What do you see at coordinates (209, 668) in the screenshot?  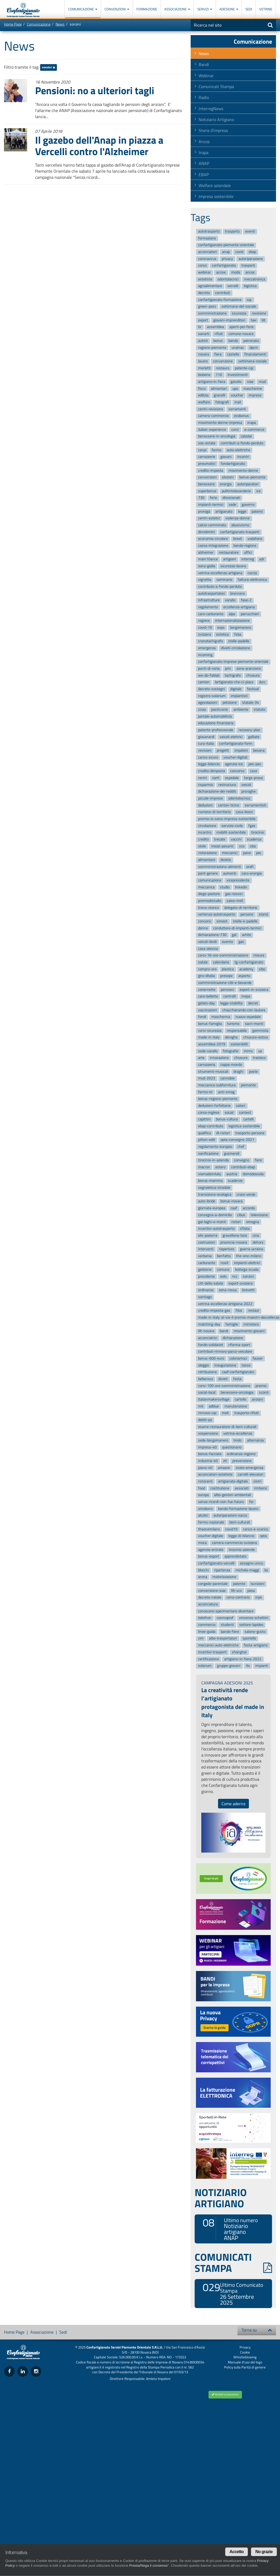 I see `punti-di-vista` at bounding box center [209, 668].